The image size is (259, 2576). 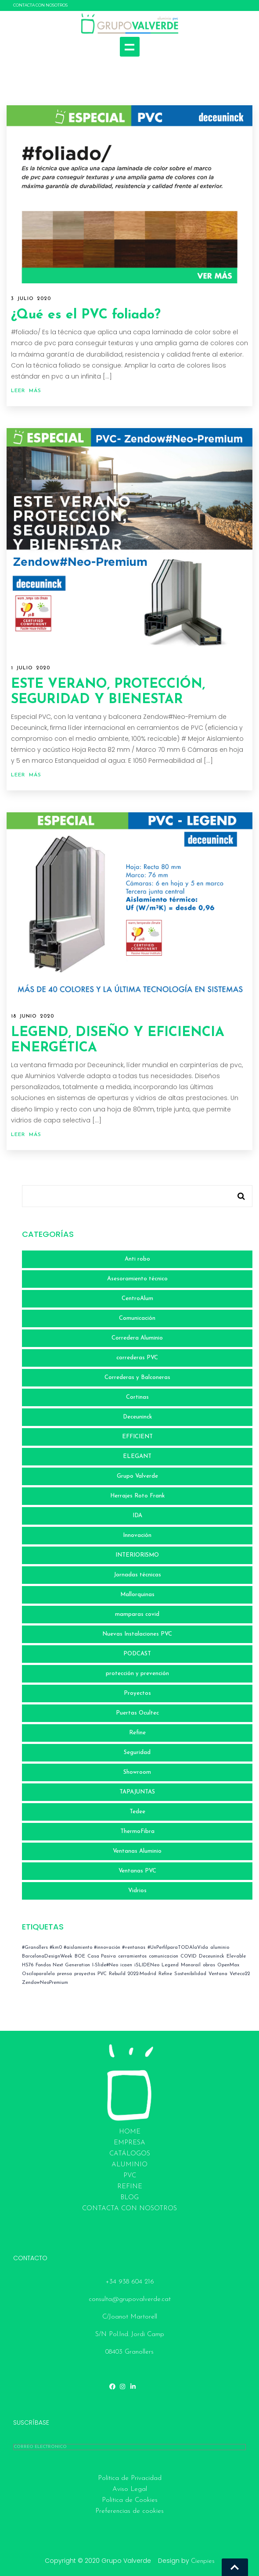 I want to click on Corredera Aluminio, so click(x=137, y=1338).